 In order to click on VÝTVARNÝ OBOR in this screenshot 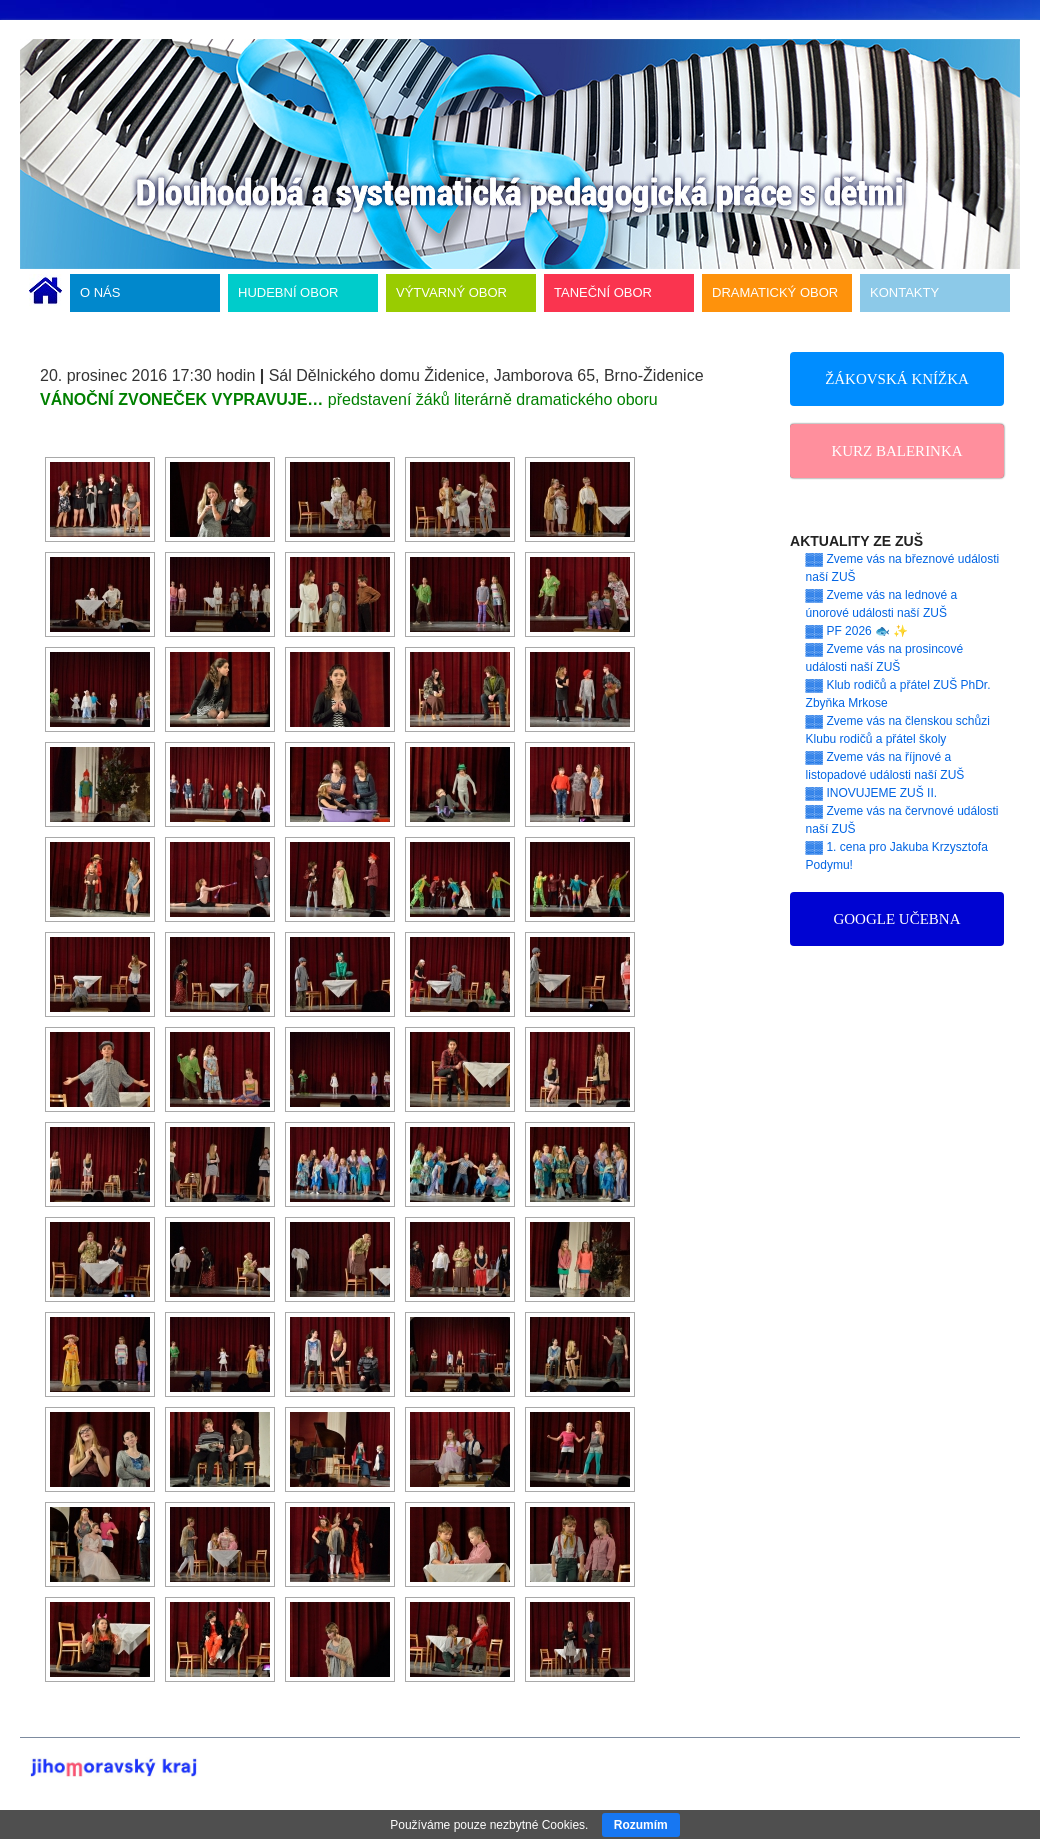, I will do `click(451, 292)`.